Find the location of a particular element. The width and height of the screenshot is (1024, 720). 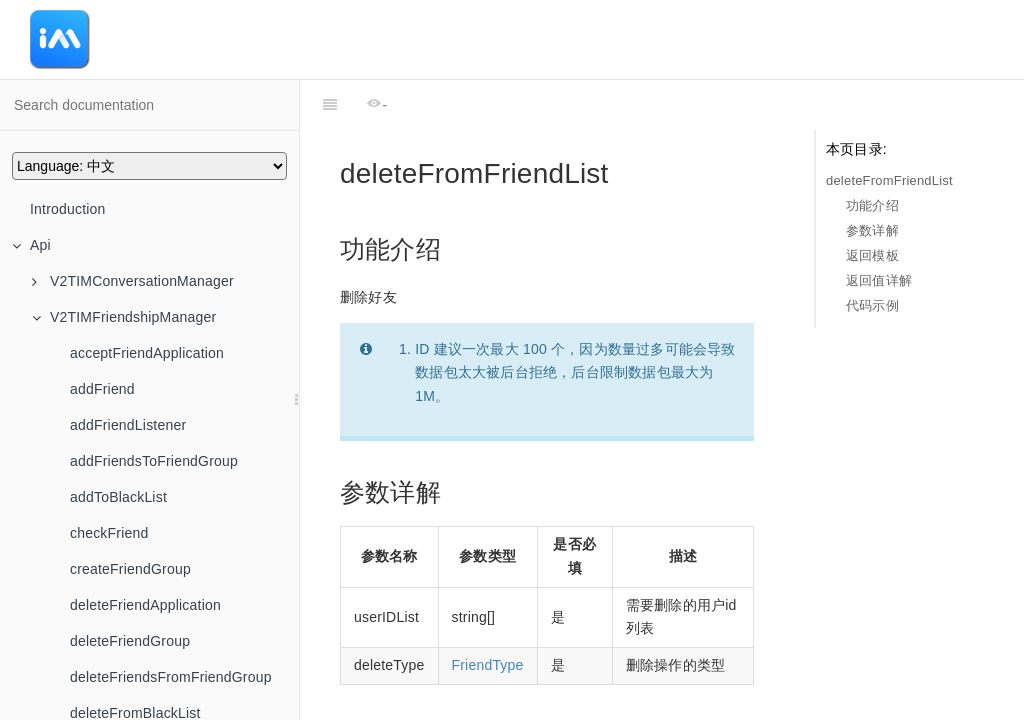

FriendType is located at coordinates (488, 615).